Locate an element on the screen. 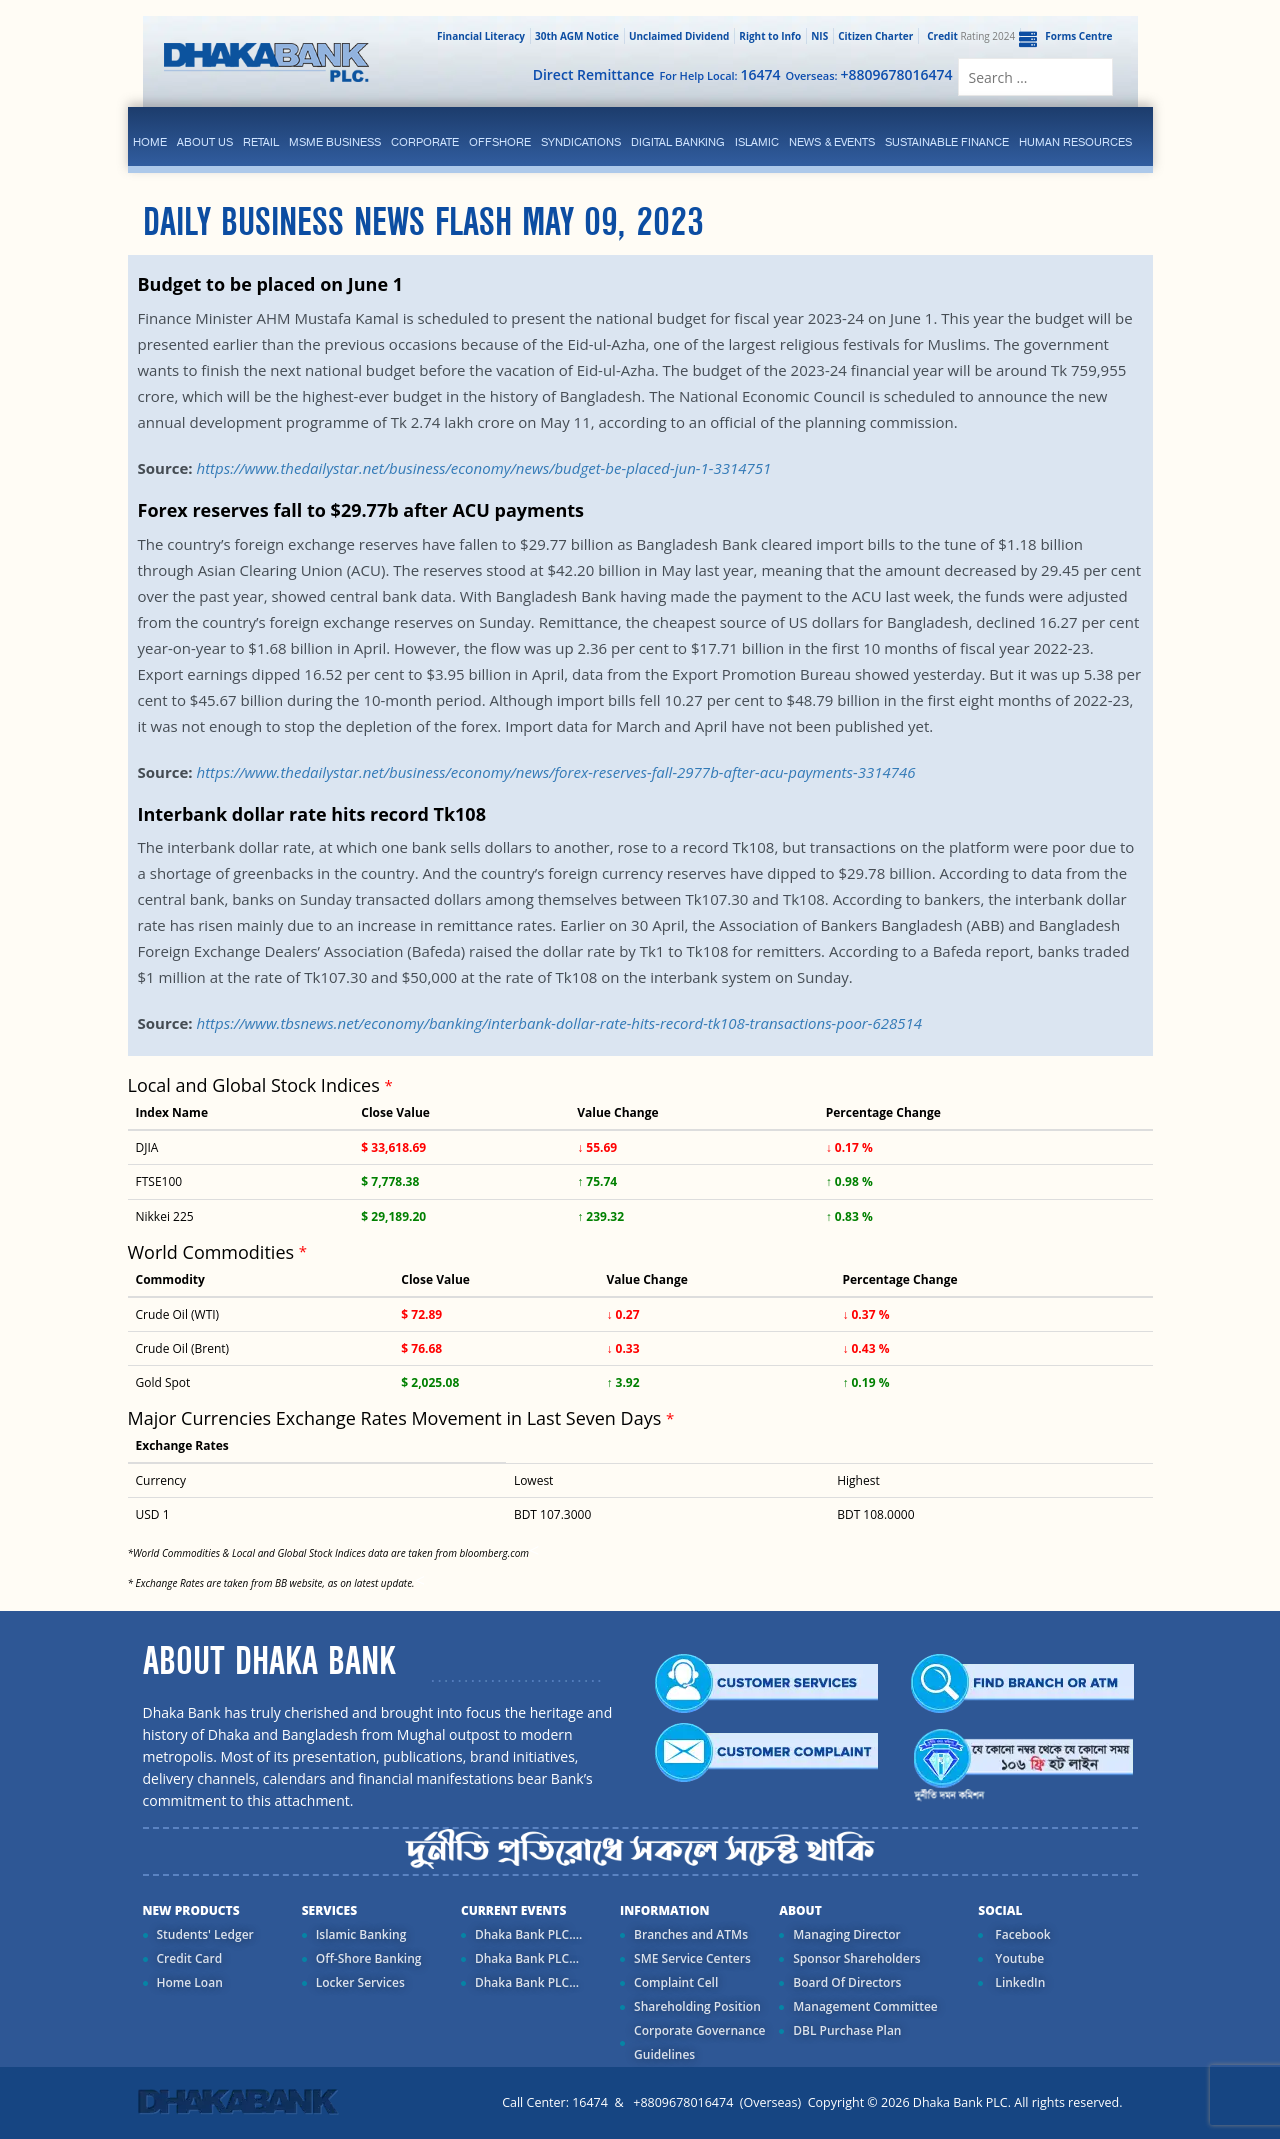  Management Committee is located at coordinates (865, 2006).